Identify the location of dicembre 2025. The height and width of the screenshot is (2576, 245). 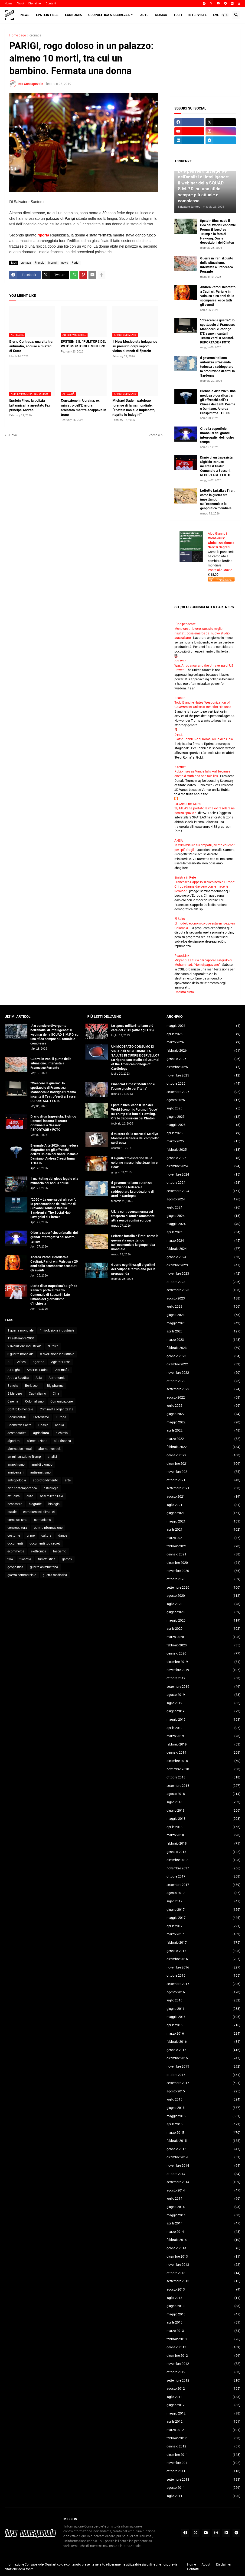
(203, 1067).